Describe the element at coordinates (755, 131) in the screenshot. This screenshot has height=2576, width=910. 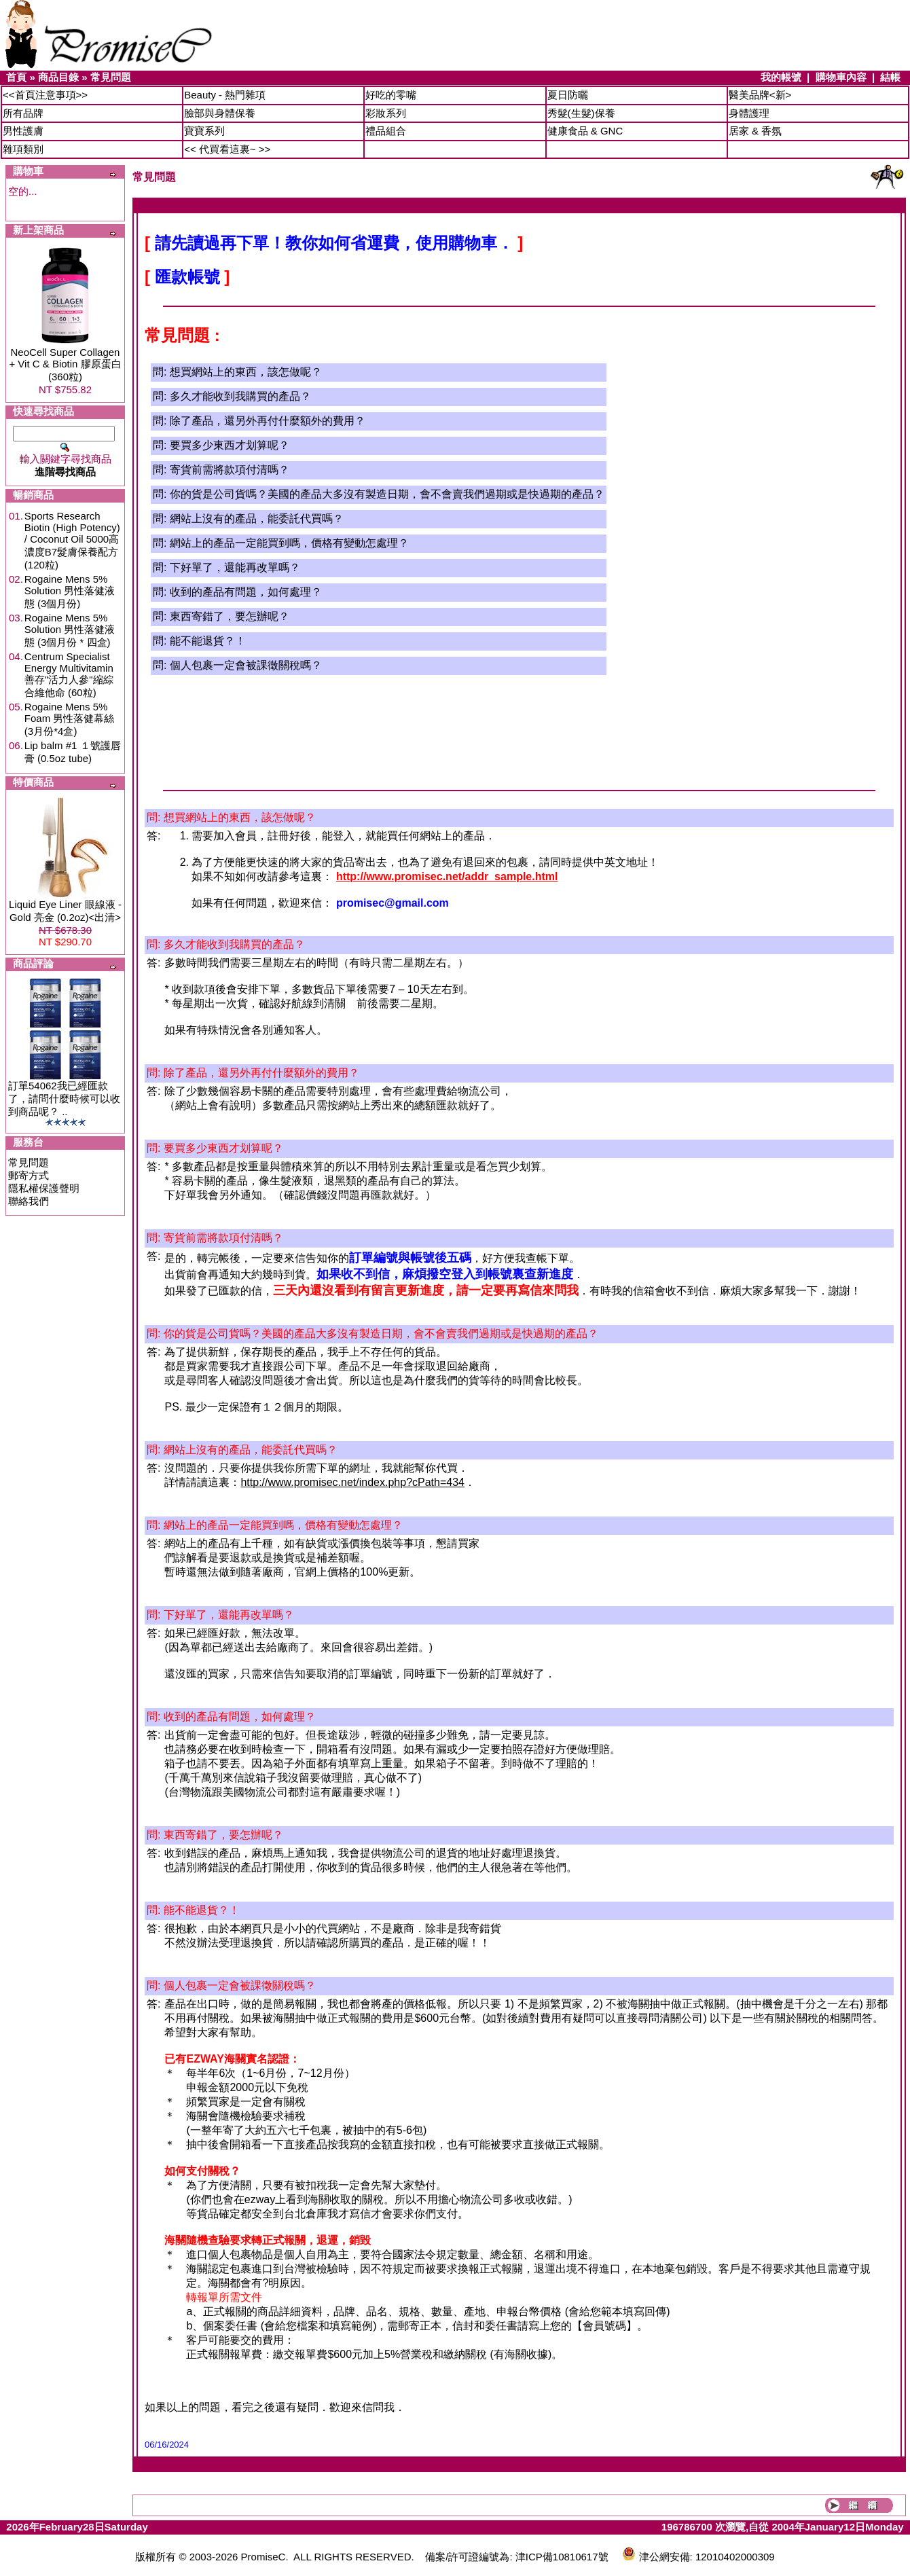
I see `居家 & 香氛` at that location.